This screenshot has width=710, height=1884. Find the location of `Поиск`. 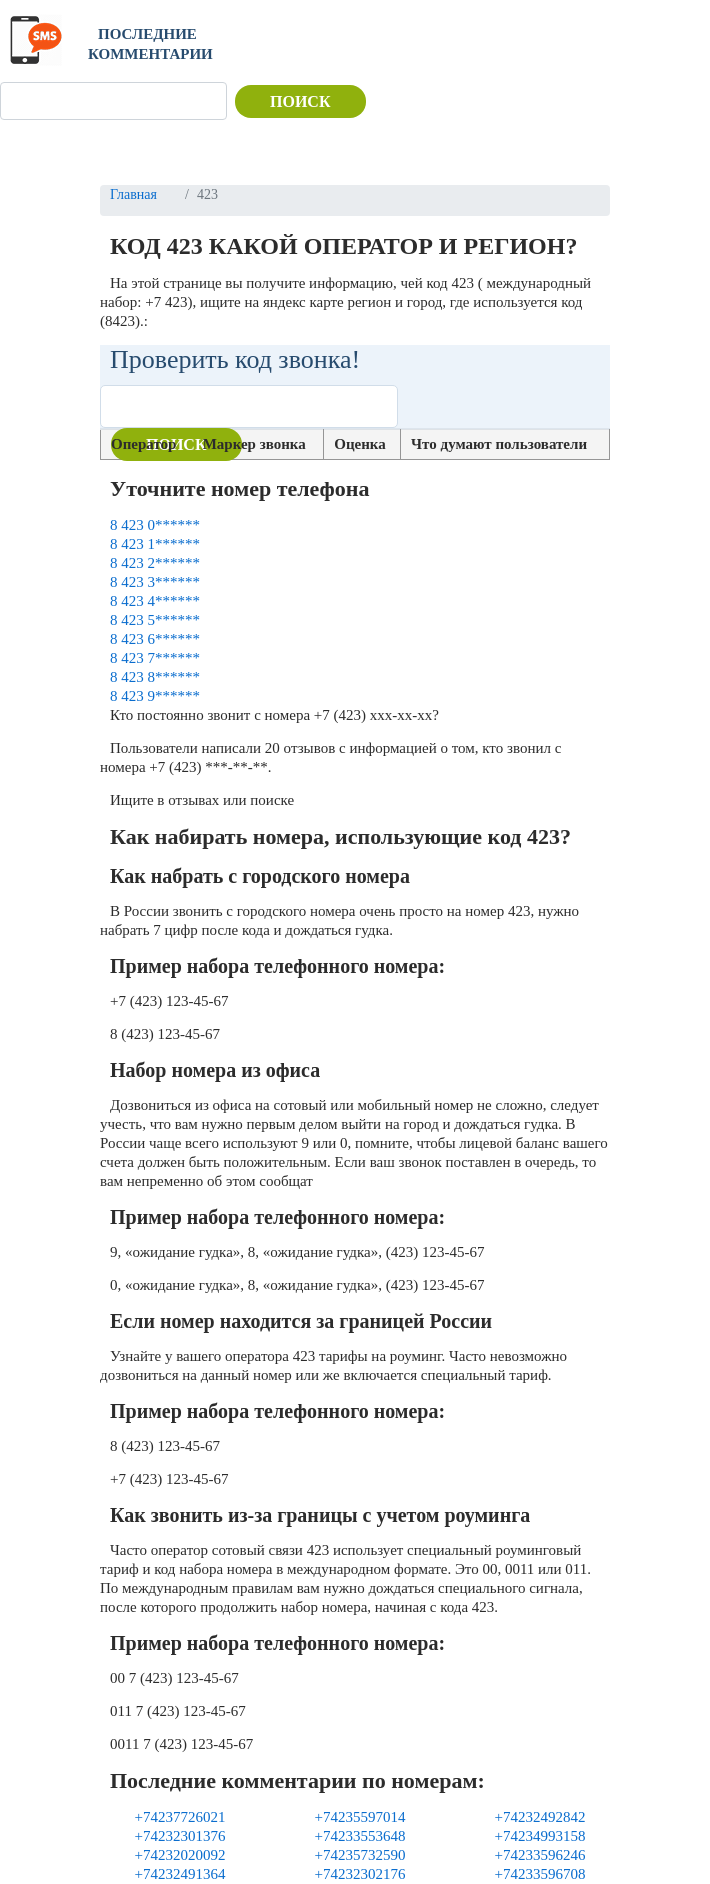

Поиск is located at coordinates (300, 101).